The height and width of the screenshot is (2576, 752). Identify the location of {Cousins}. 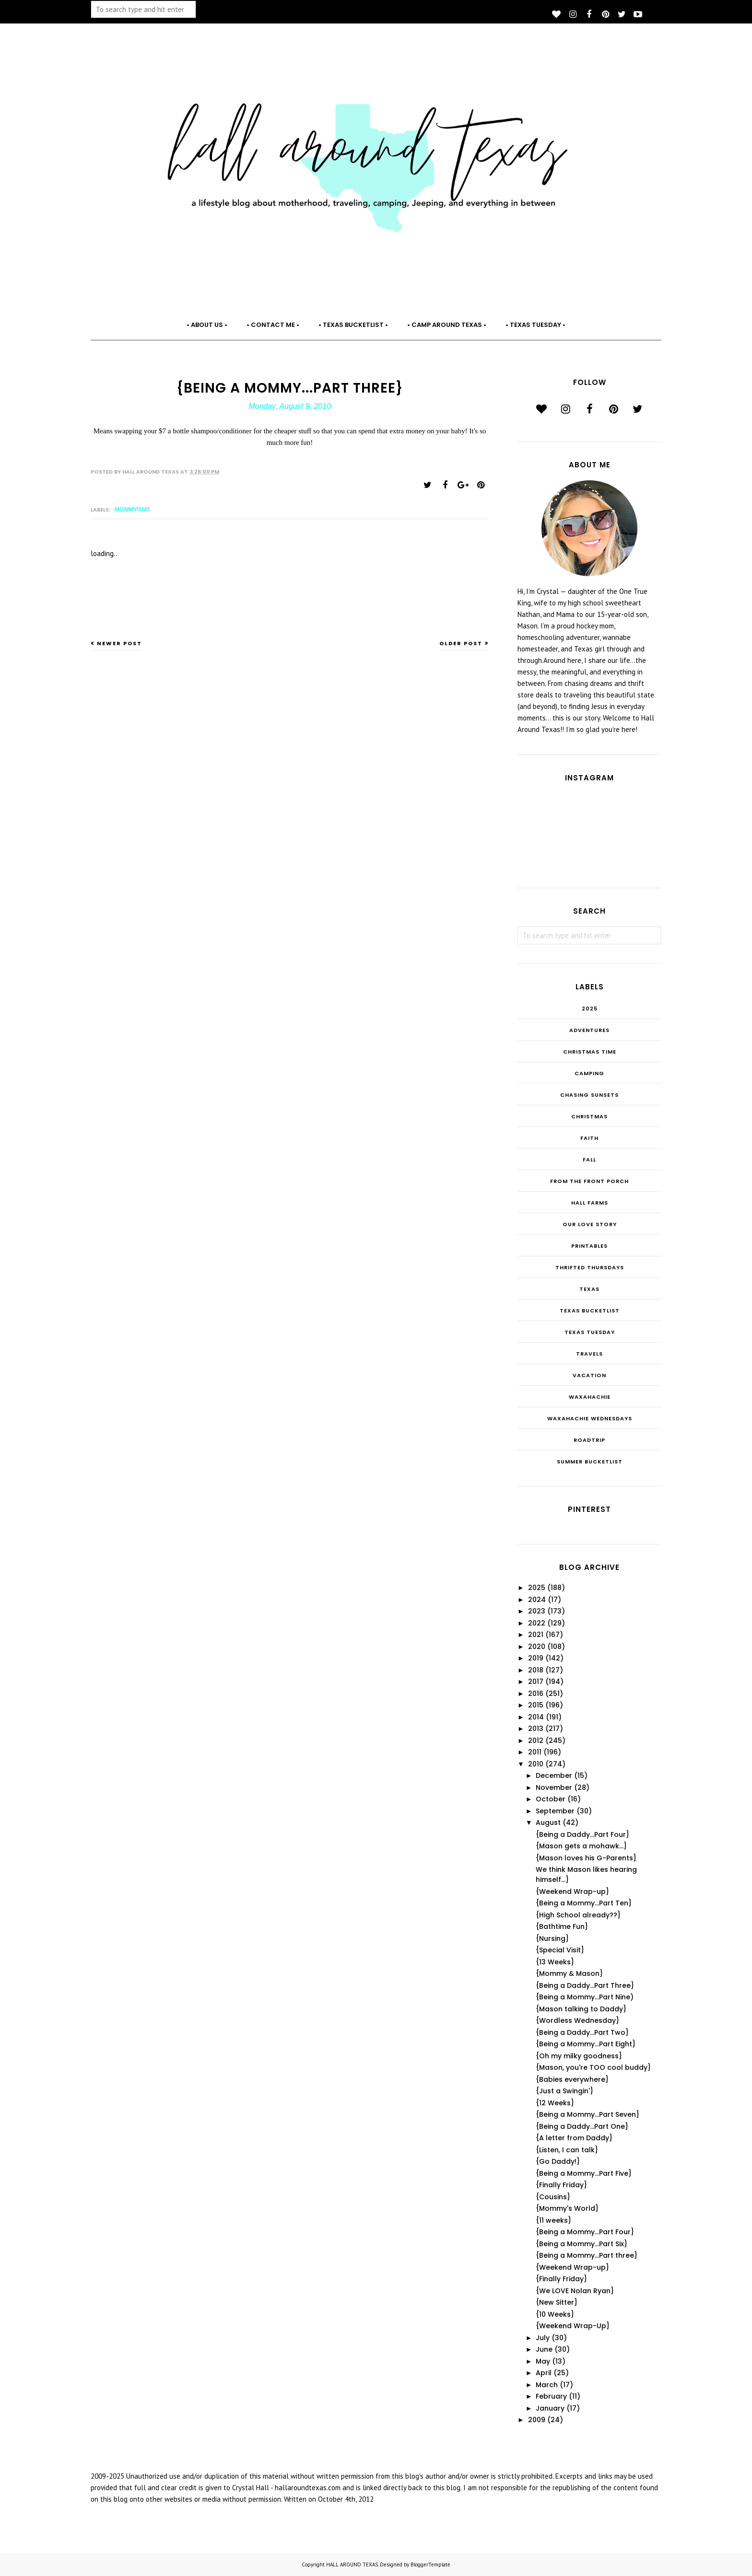
(553, 2197).